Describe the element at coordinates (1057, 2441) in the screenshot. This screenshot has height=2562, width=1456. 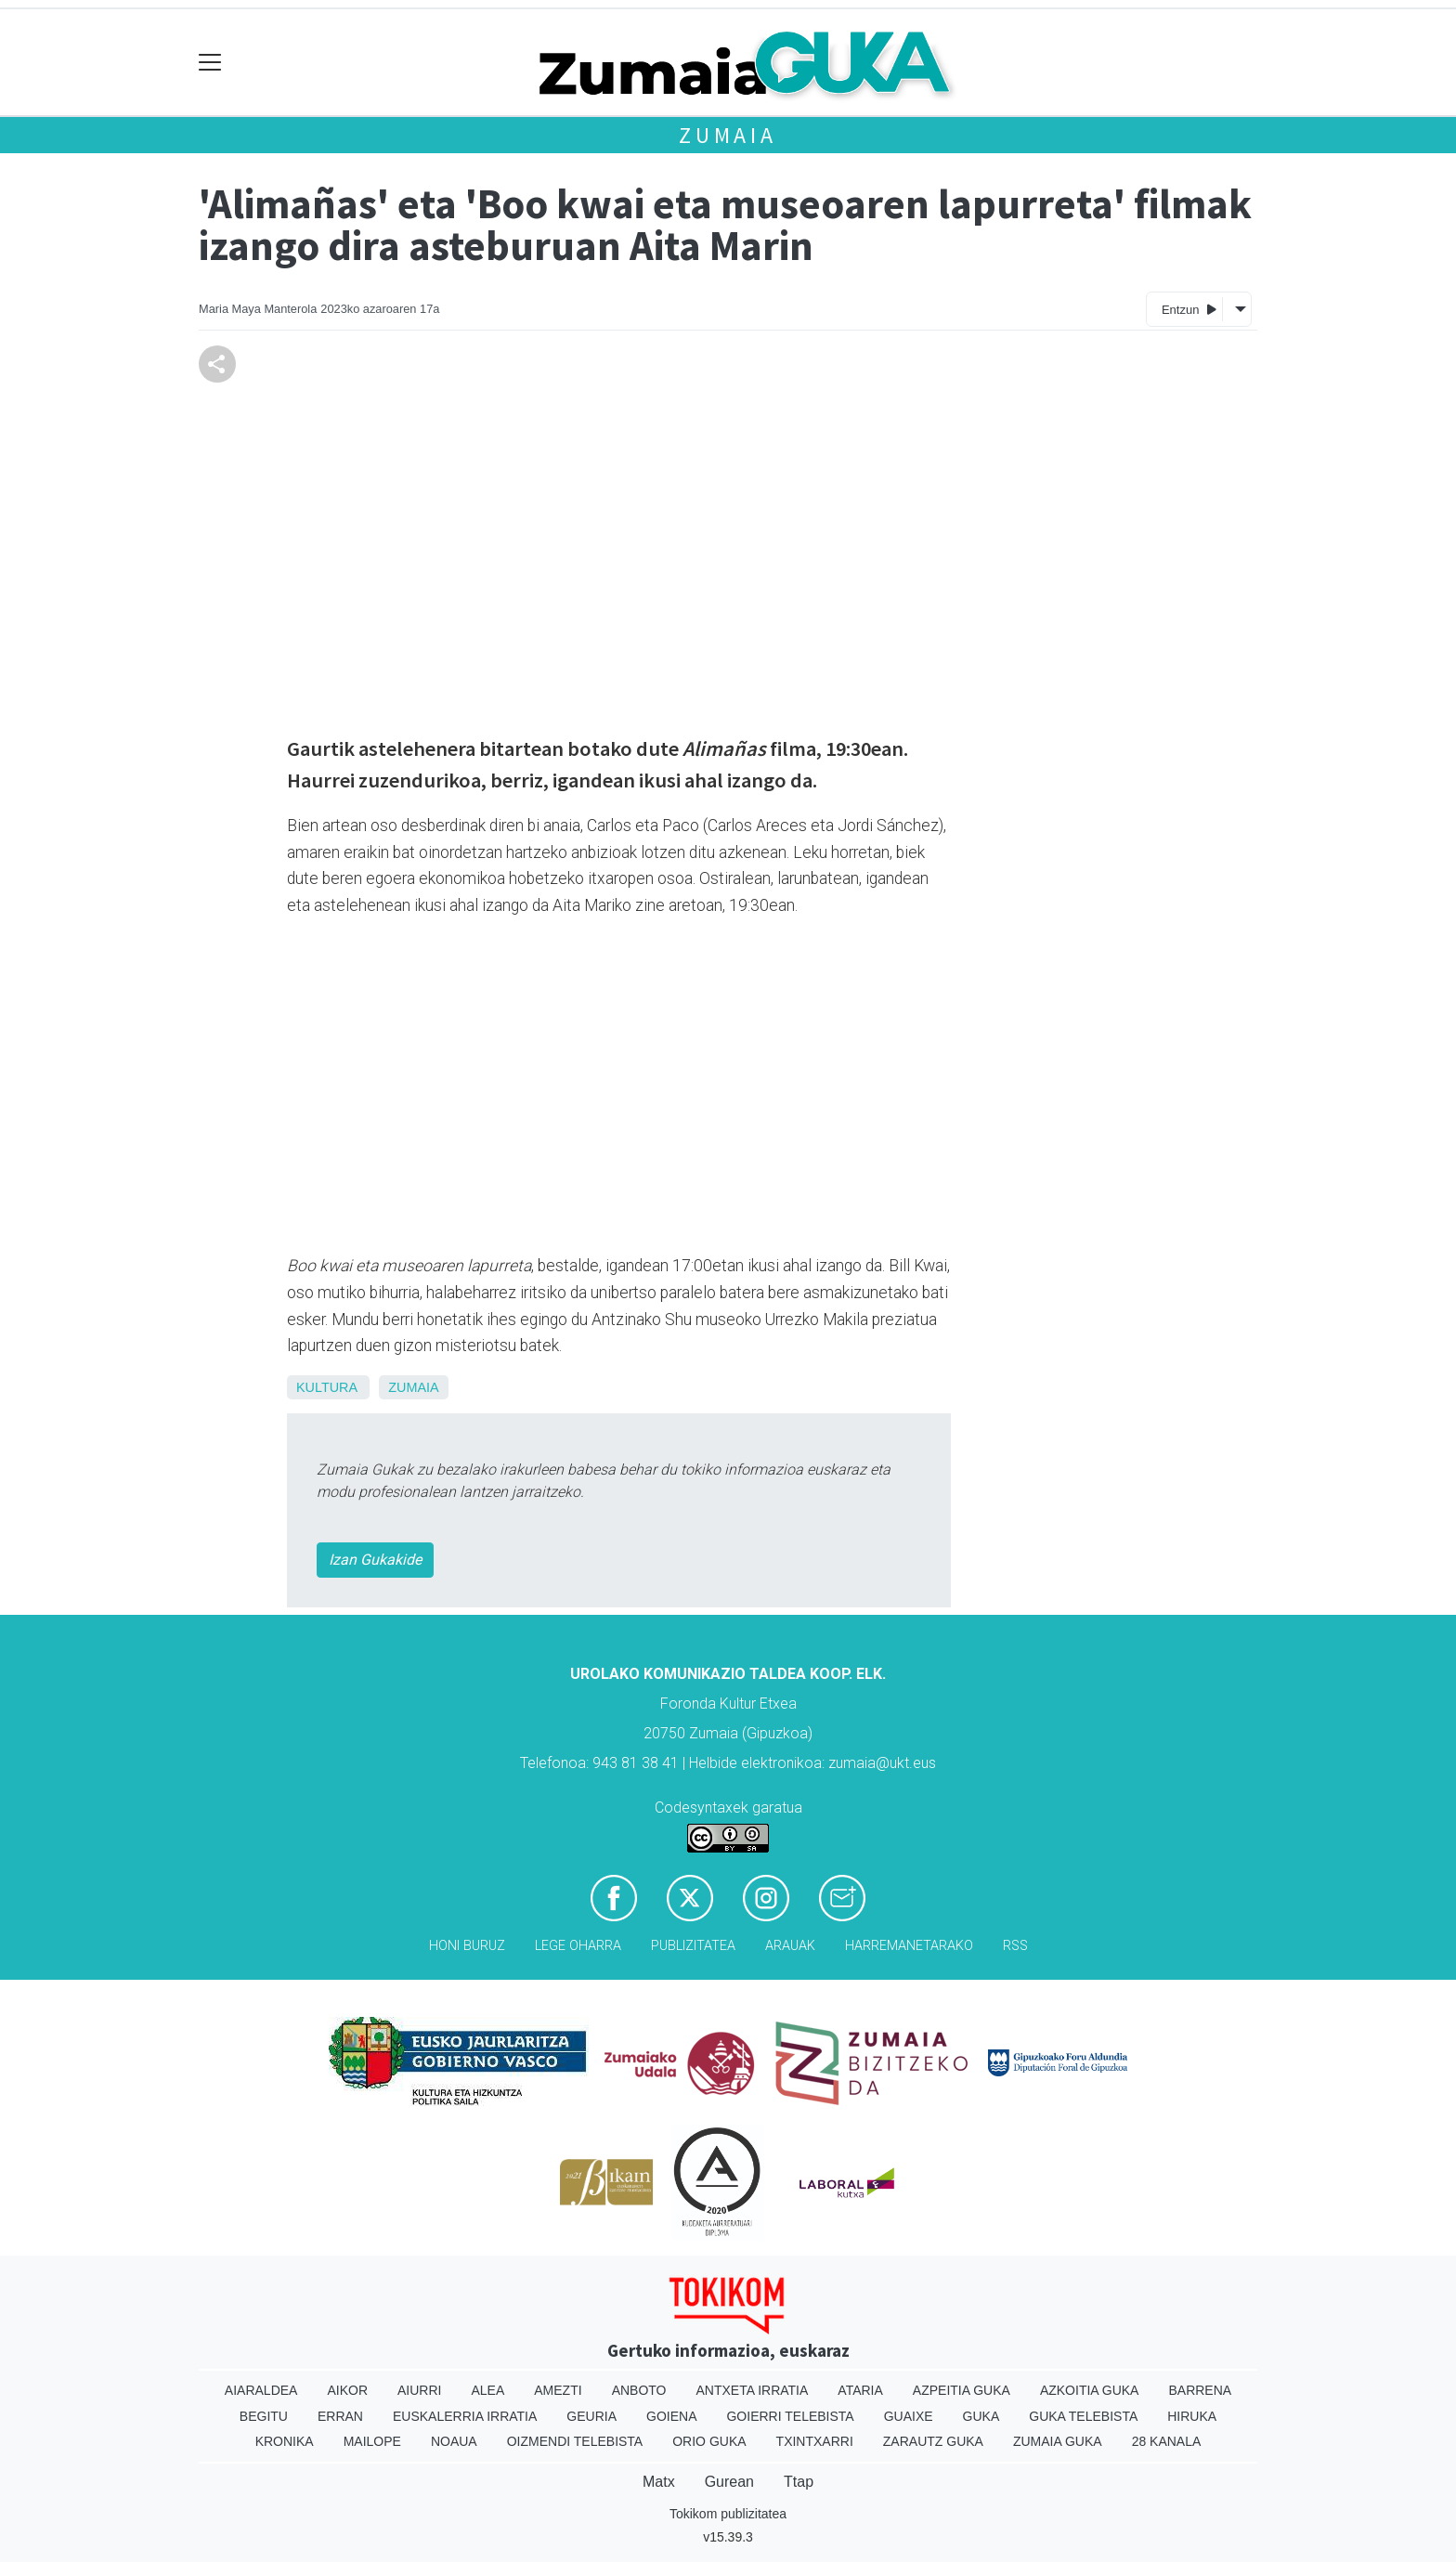
I see `Zumaia Guka` at that location.